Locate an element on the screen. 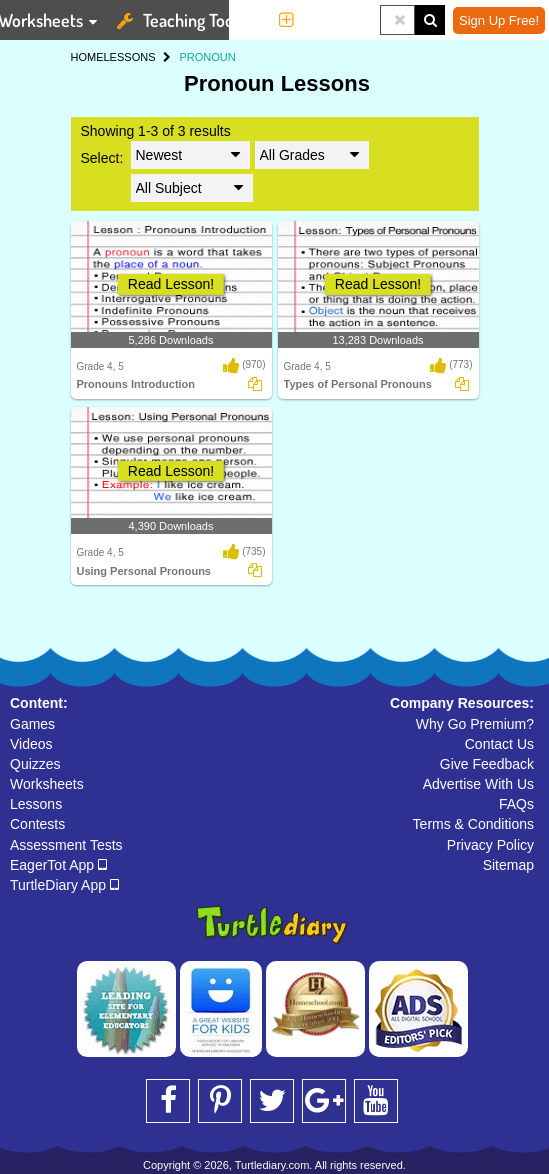  TurtleDiary App is located at coordinates (64, 885).